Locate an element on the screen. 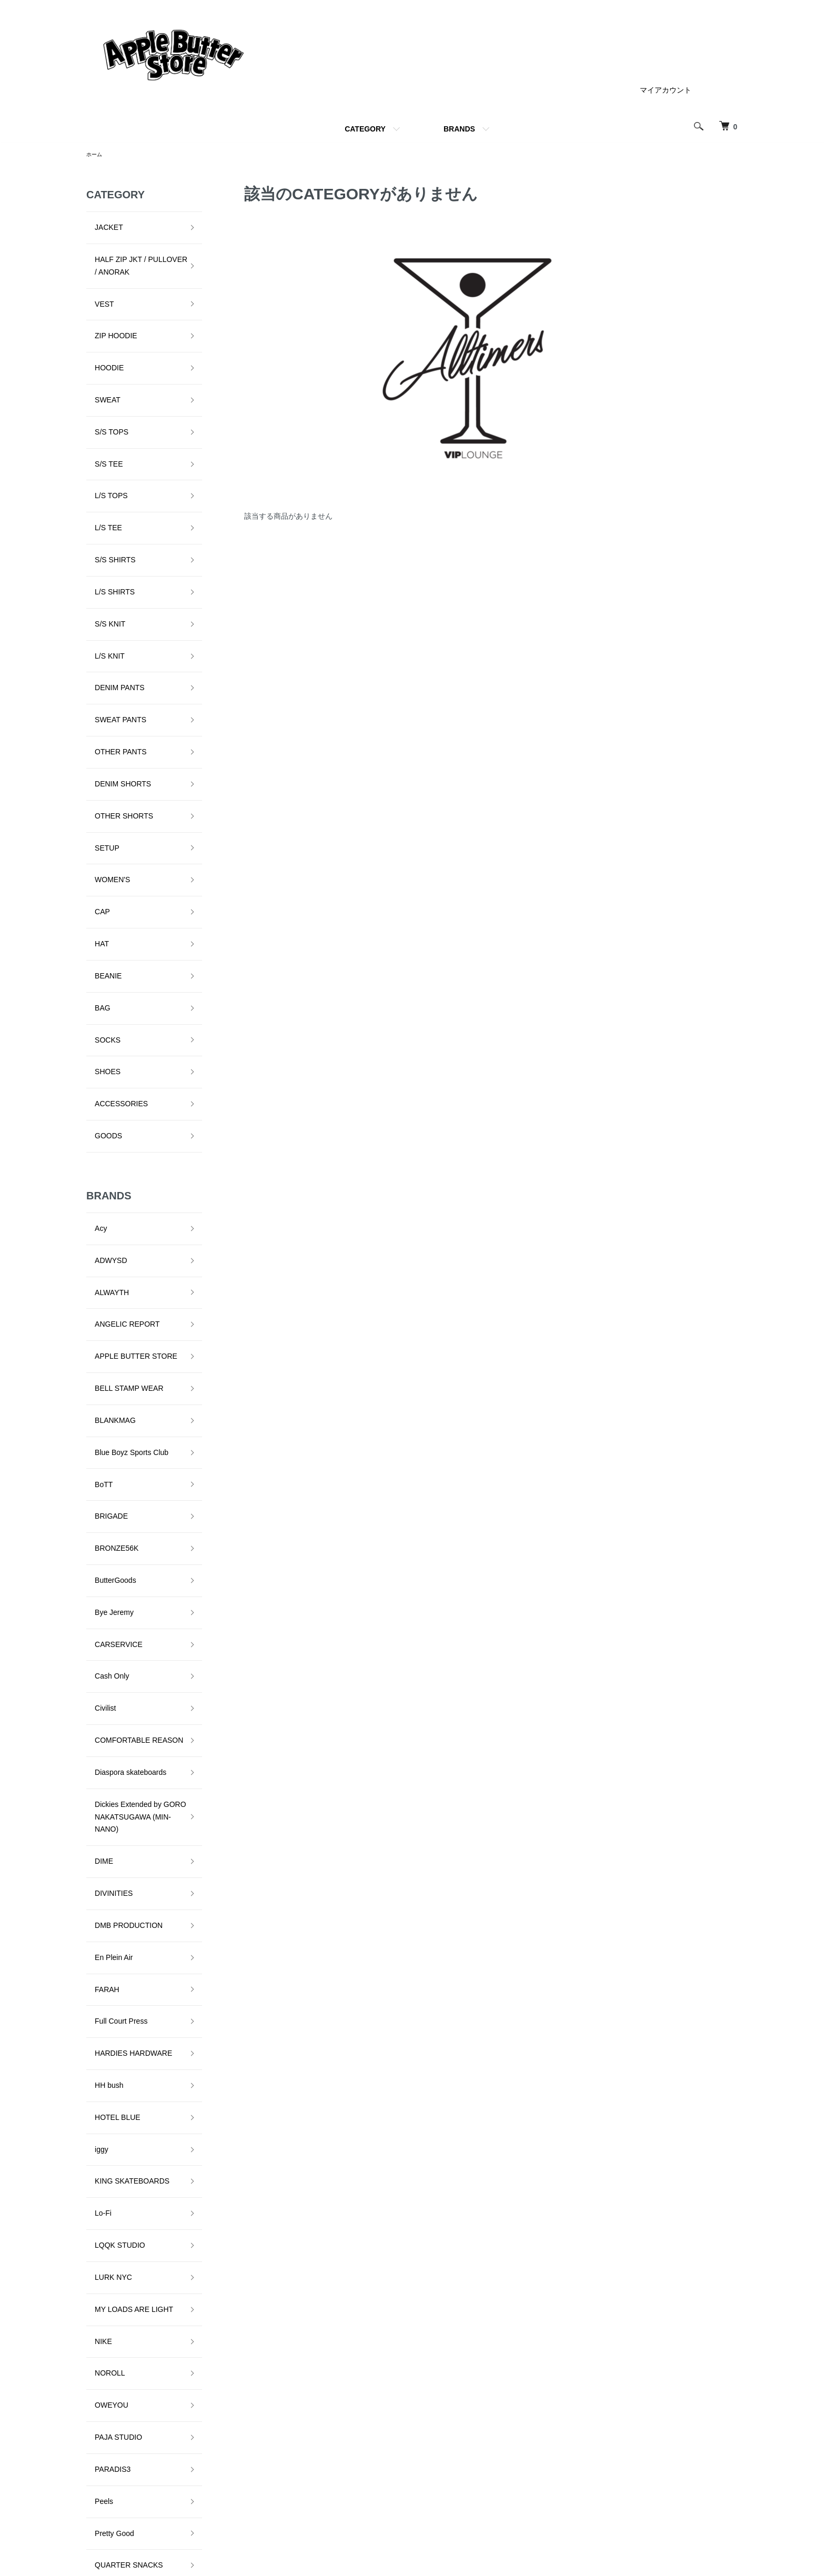 The width and height of the screenshot is (825, 2576). STAR TEAM is located at coordinates (107, 2160).